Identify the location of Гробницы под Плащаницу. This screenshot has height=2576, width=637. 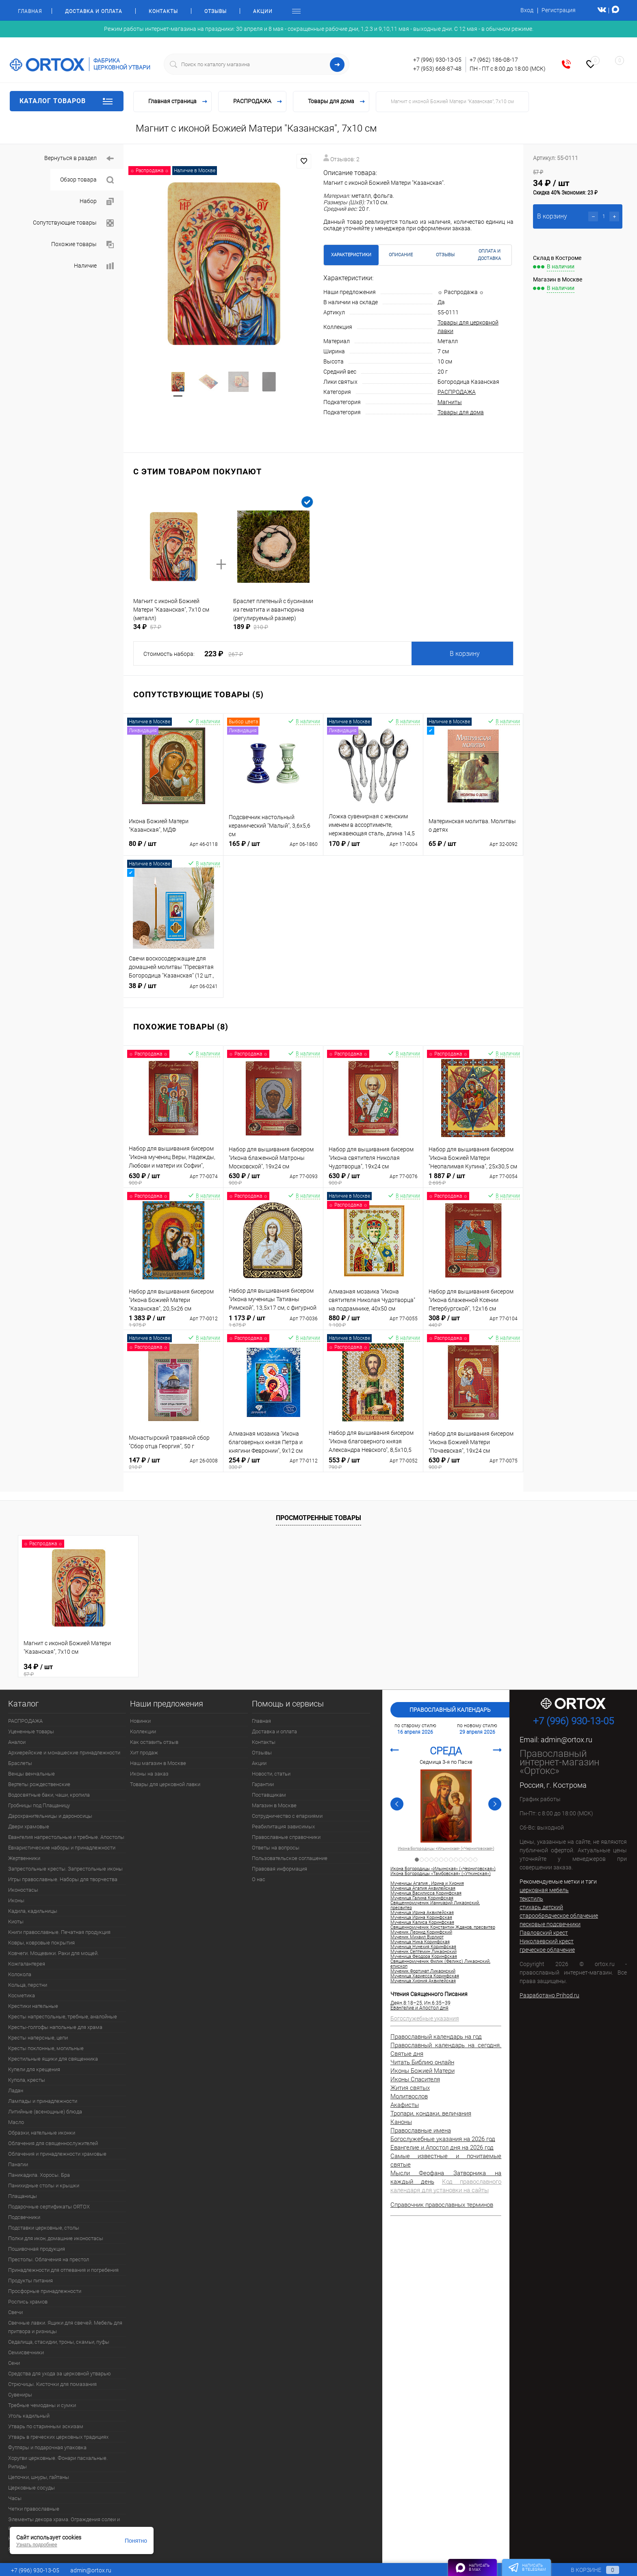
(39, 1805).